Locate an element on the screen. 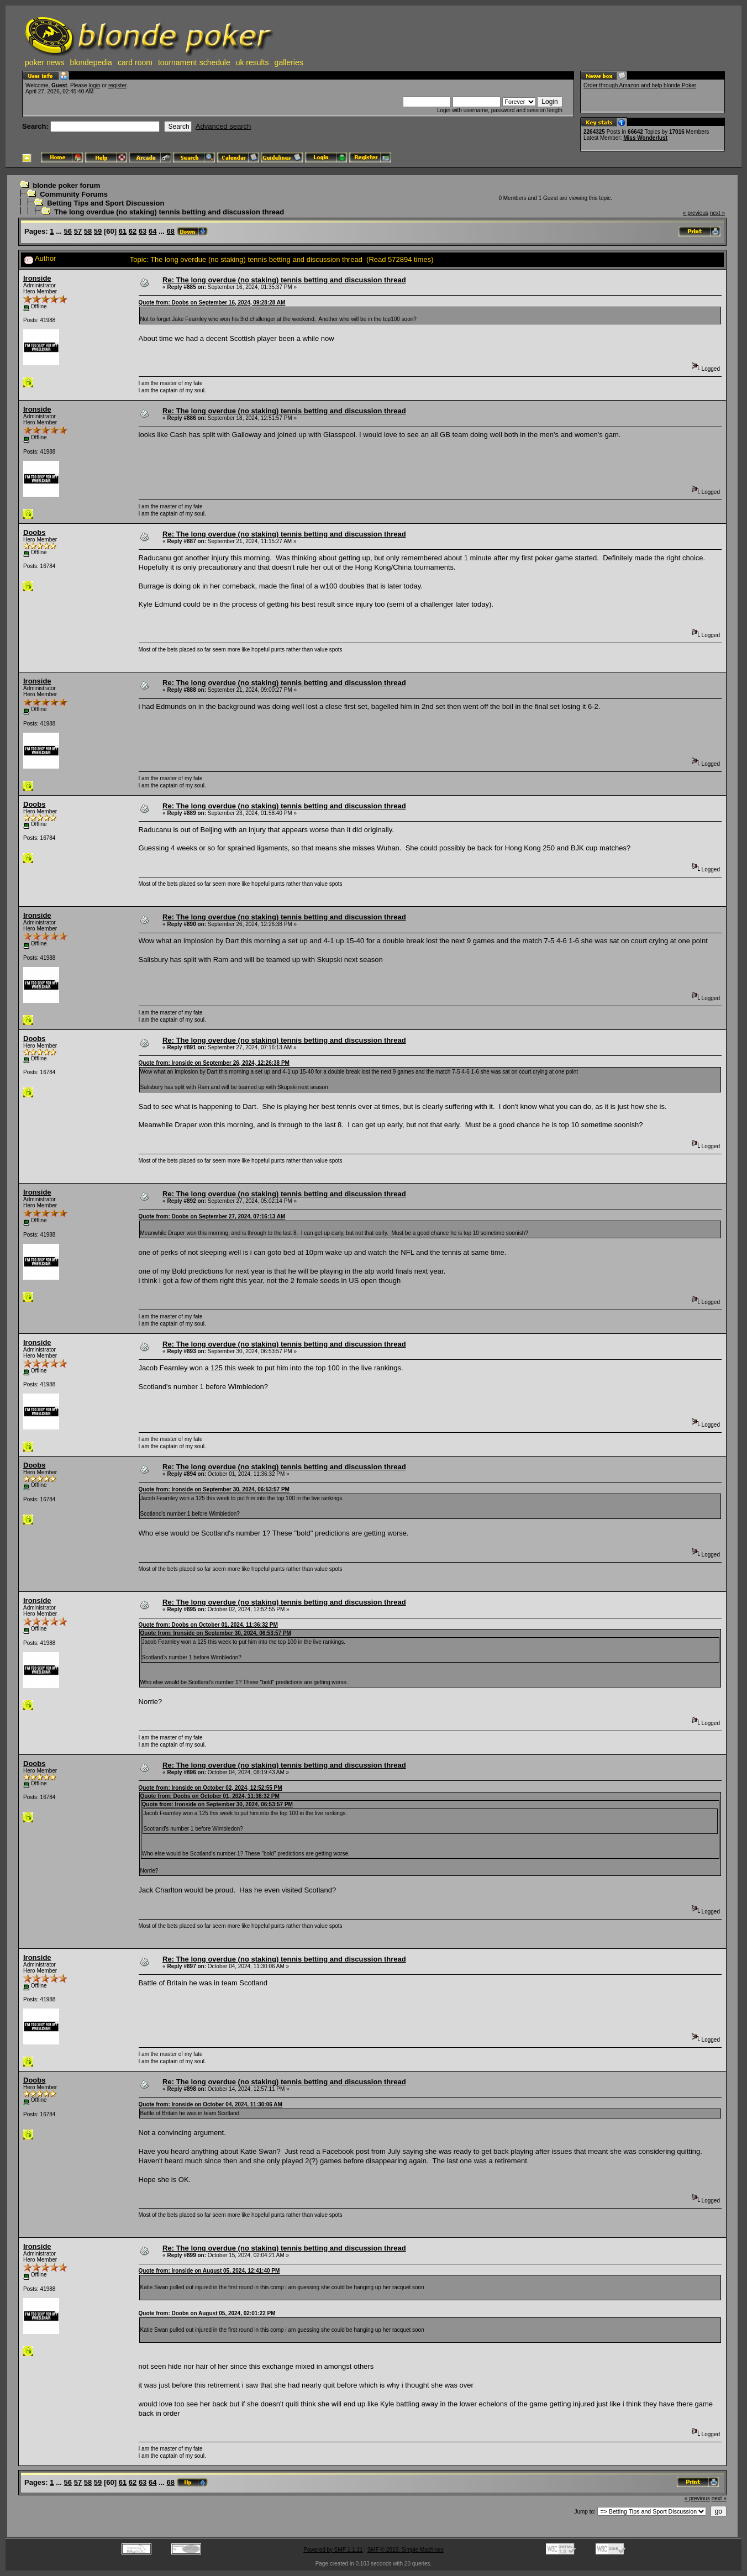 The width and height of the screenshot is (747, 2576). Re: The long overdue (no staking) tennis betting and discussion thread is located at coordinates (284, 280).